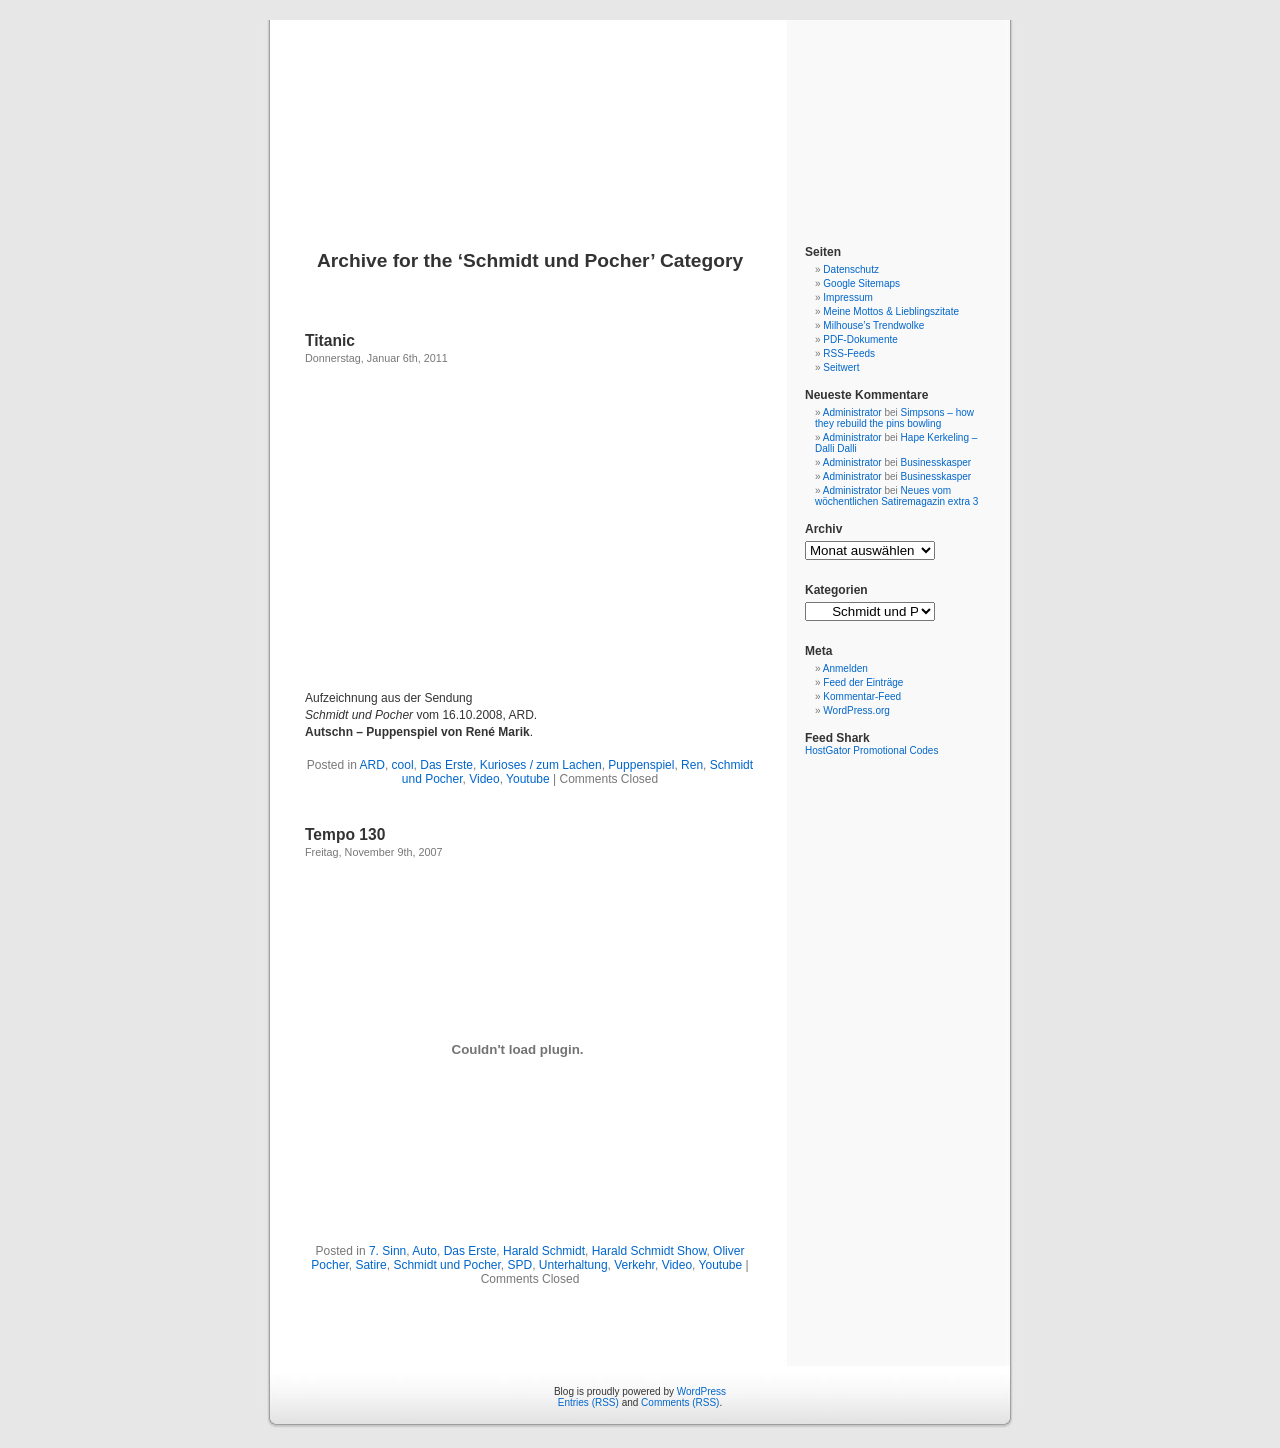 The width and height of the screenshot is (1280, 1448). I want to click on ARD, so click(372, 765).